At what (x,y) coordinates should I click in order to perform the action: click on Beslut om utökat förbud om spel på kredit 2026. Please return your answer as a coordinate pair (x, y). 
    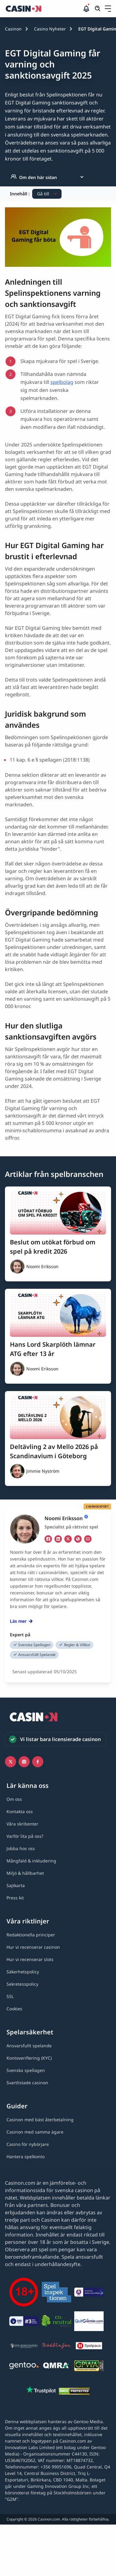
    Looking at the image, I should click on (52, 1246).